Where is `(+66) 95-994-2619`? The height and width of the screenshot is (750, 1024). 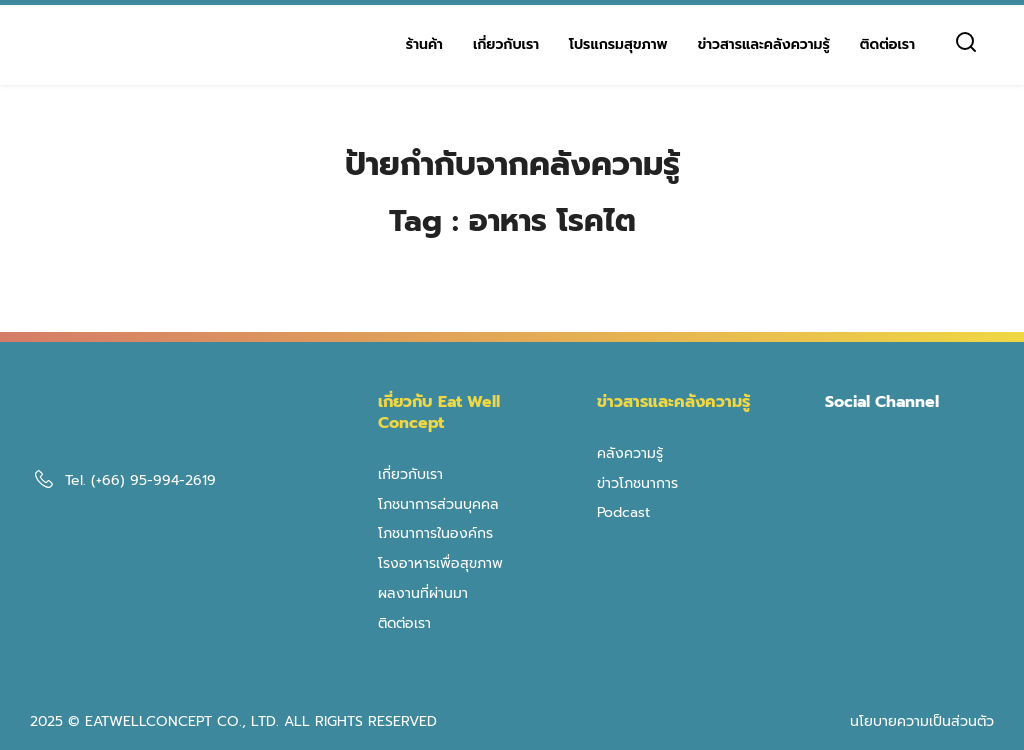 (+66) 95-994-2619 is located at coordinates (153, 480).